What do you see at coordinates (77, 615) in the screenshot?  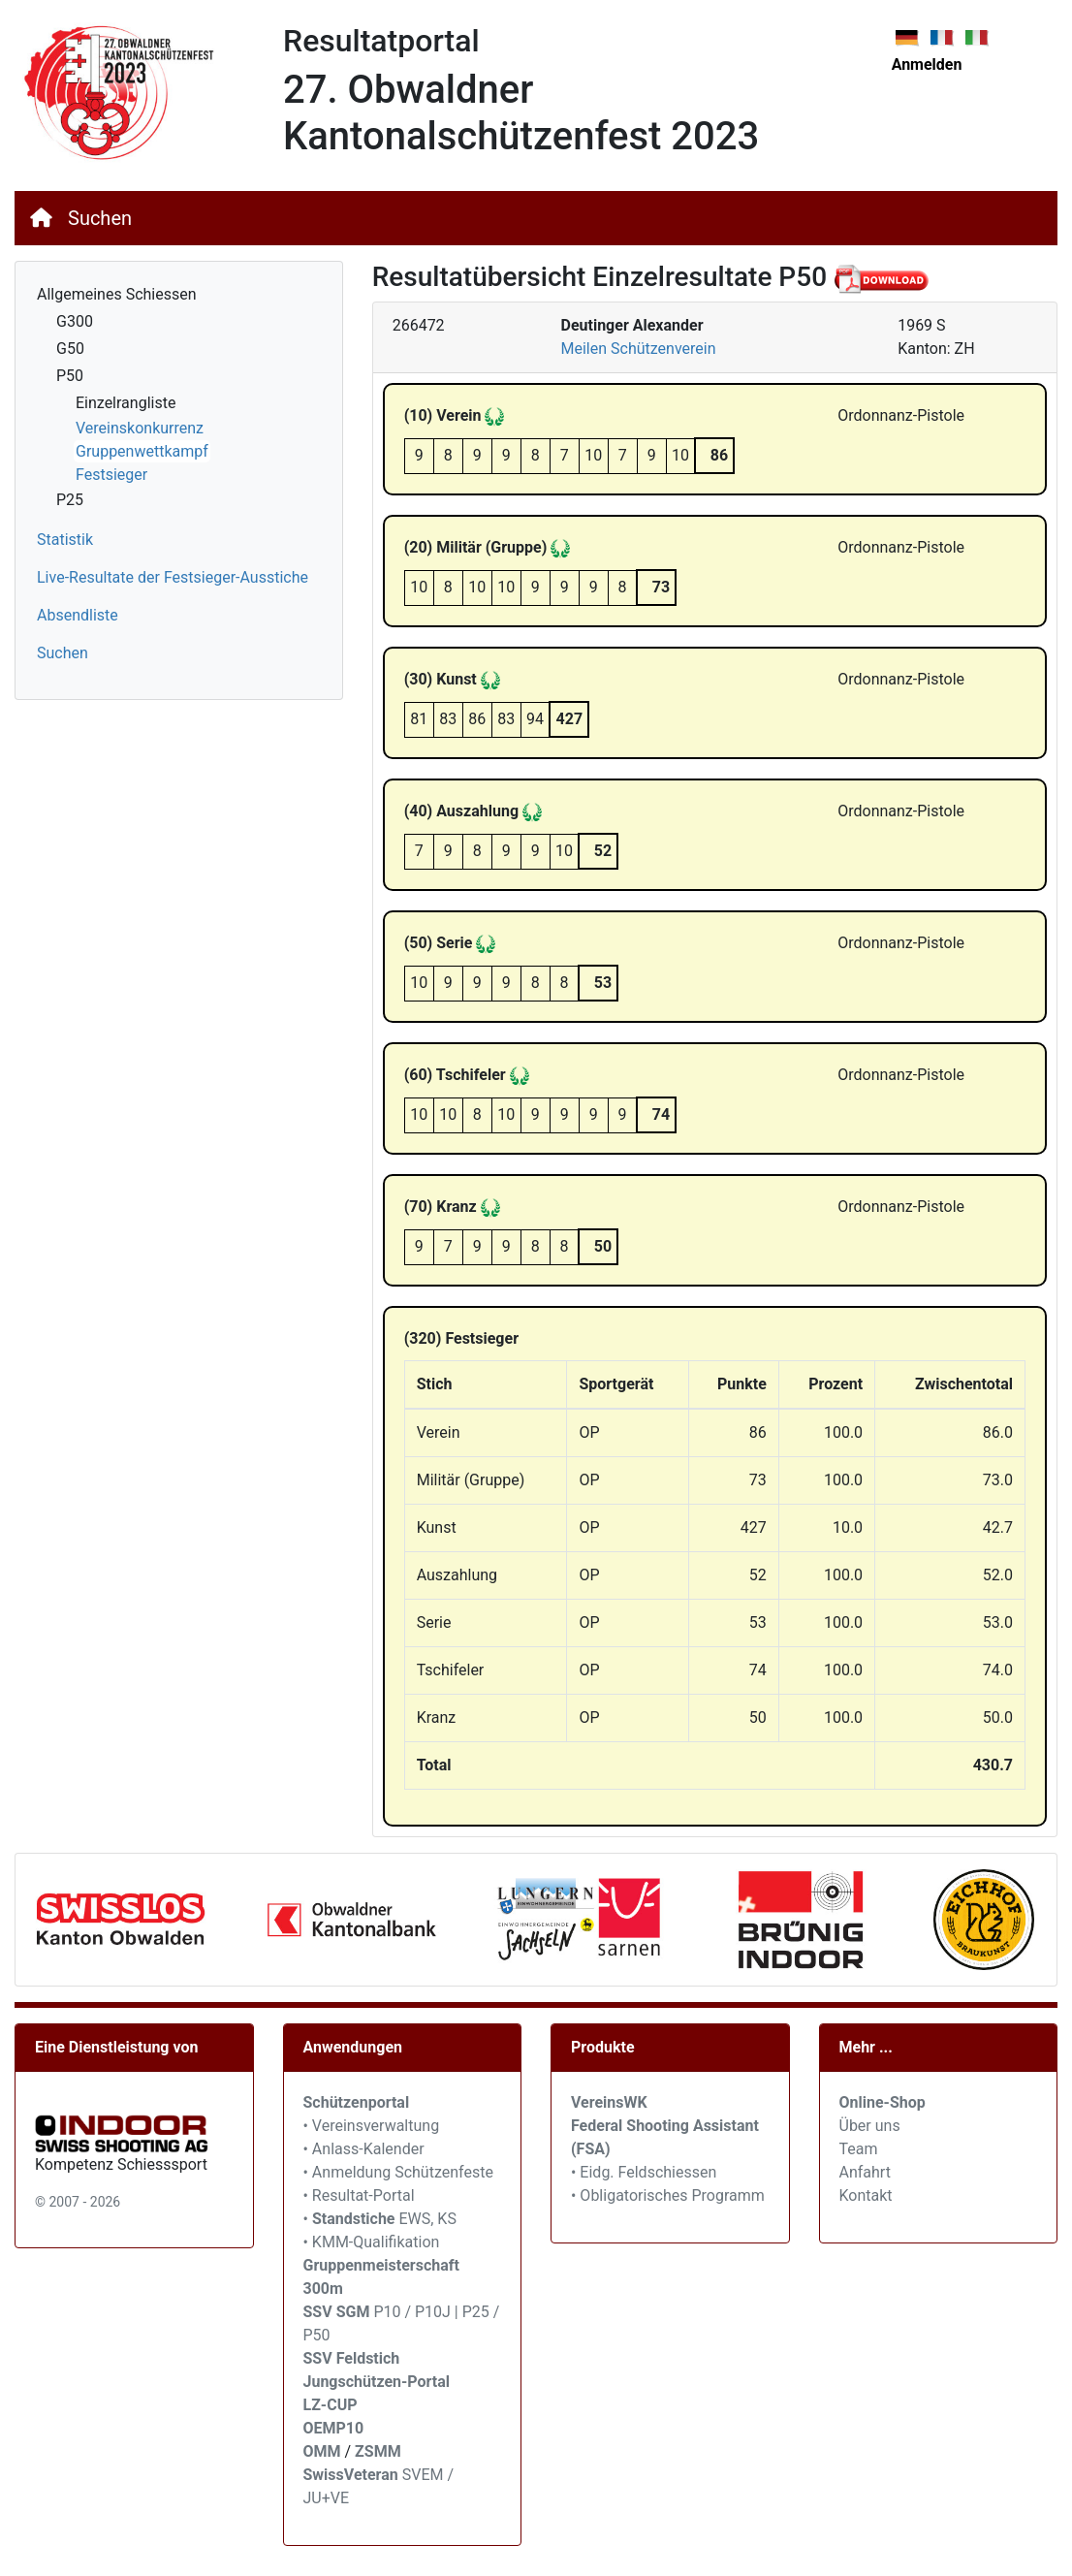 I see `Absendliste` at bounding box center [77, 615].